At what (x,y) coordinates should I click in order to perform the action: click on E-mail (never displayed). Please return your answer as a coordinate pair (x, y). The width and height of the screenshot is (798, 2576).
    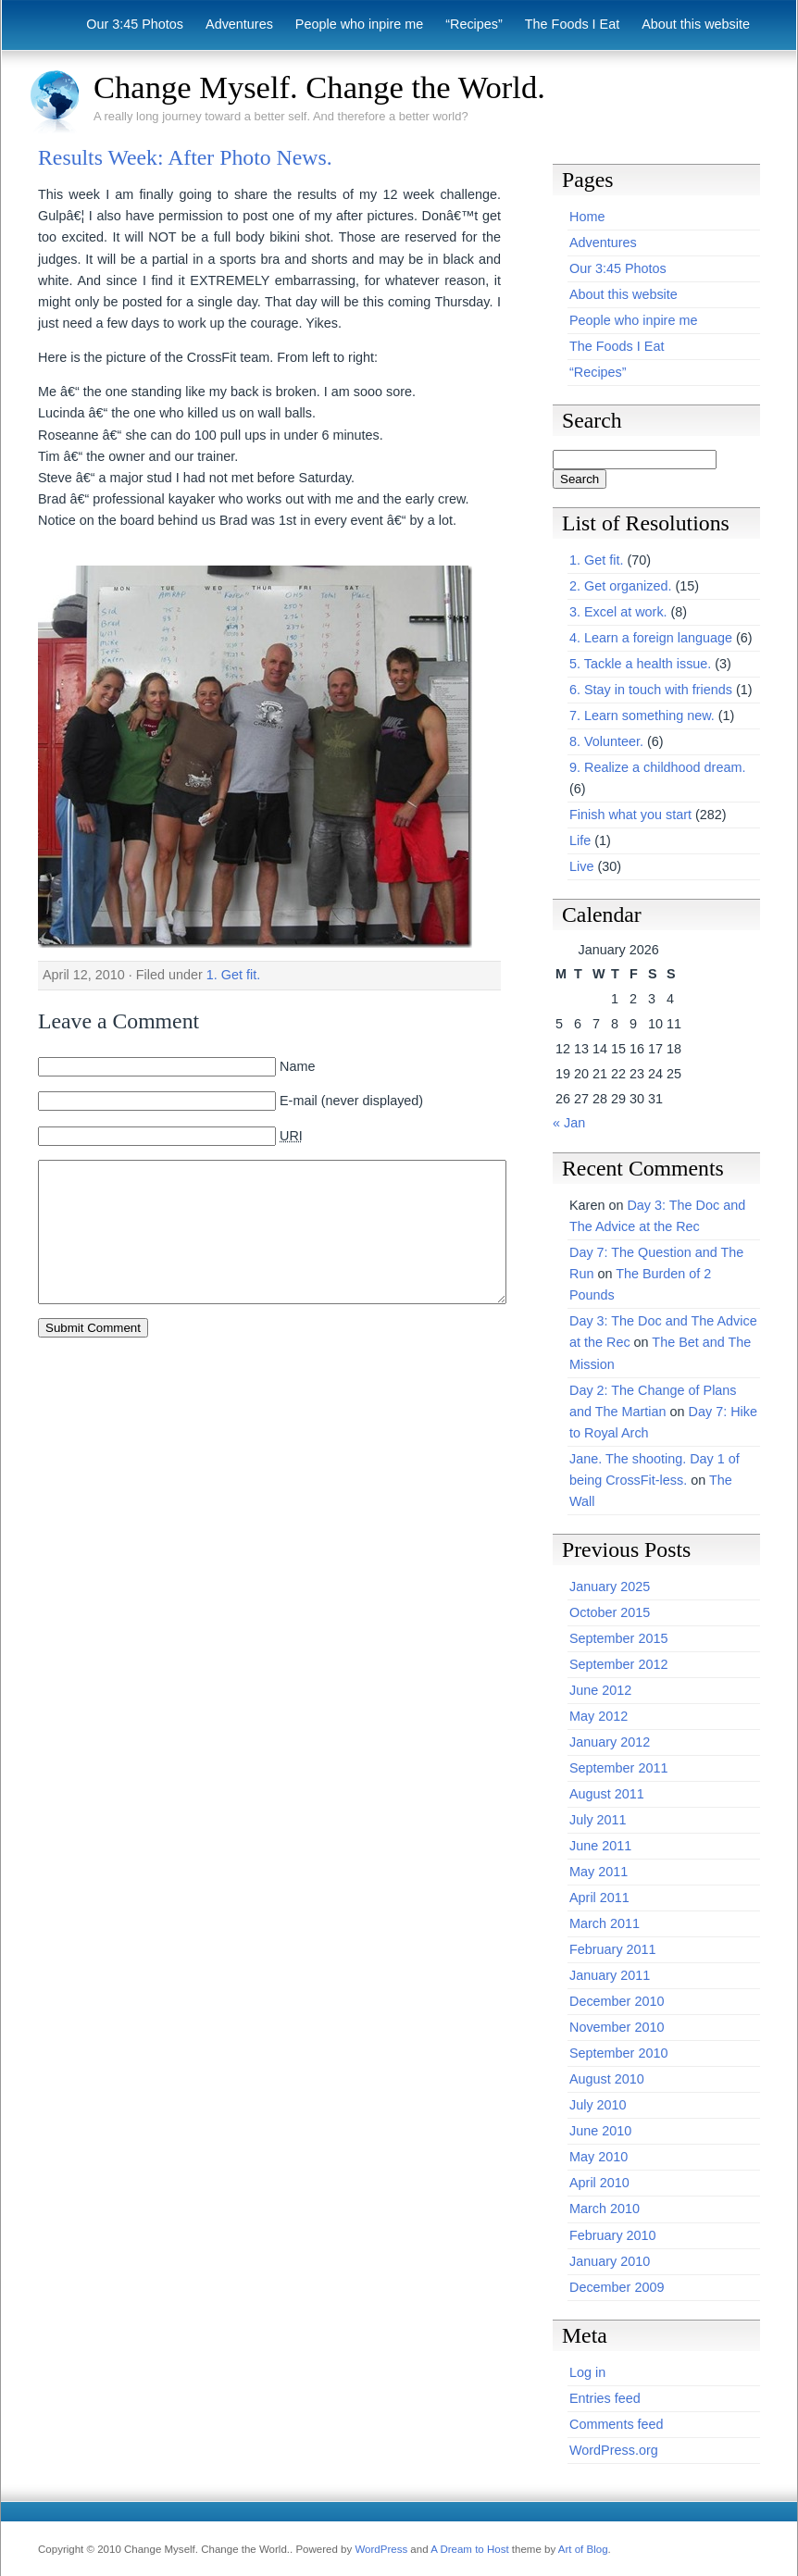
    Looking at the image, I should click on (351, 1100).